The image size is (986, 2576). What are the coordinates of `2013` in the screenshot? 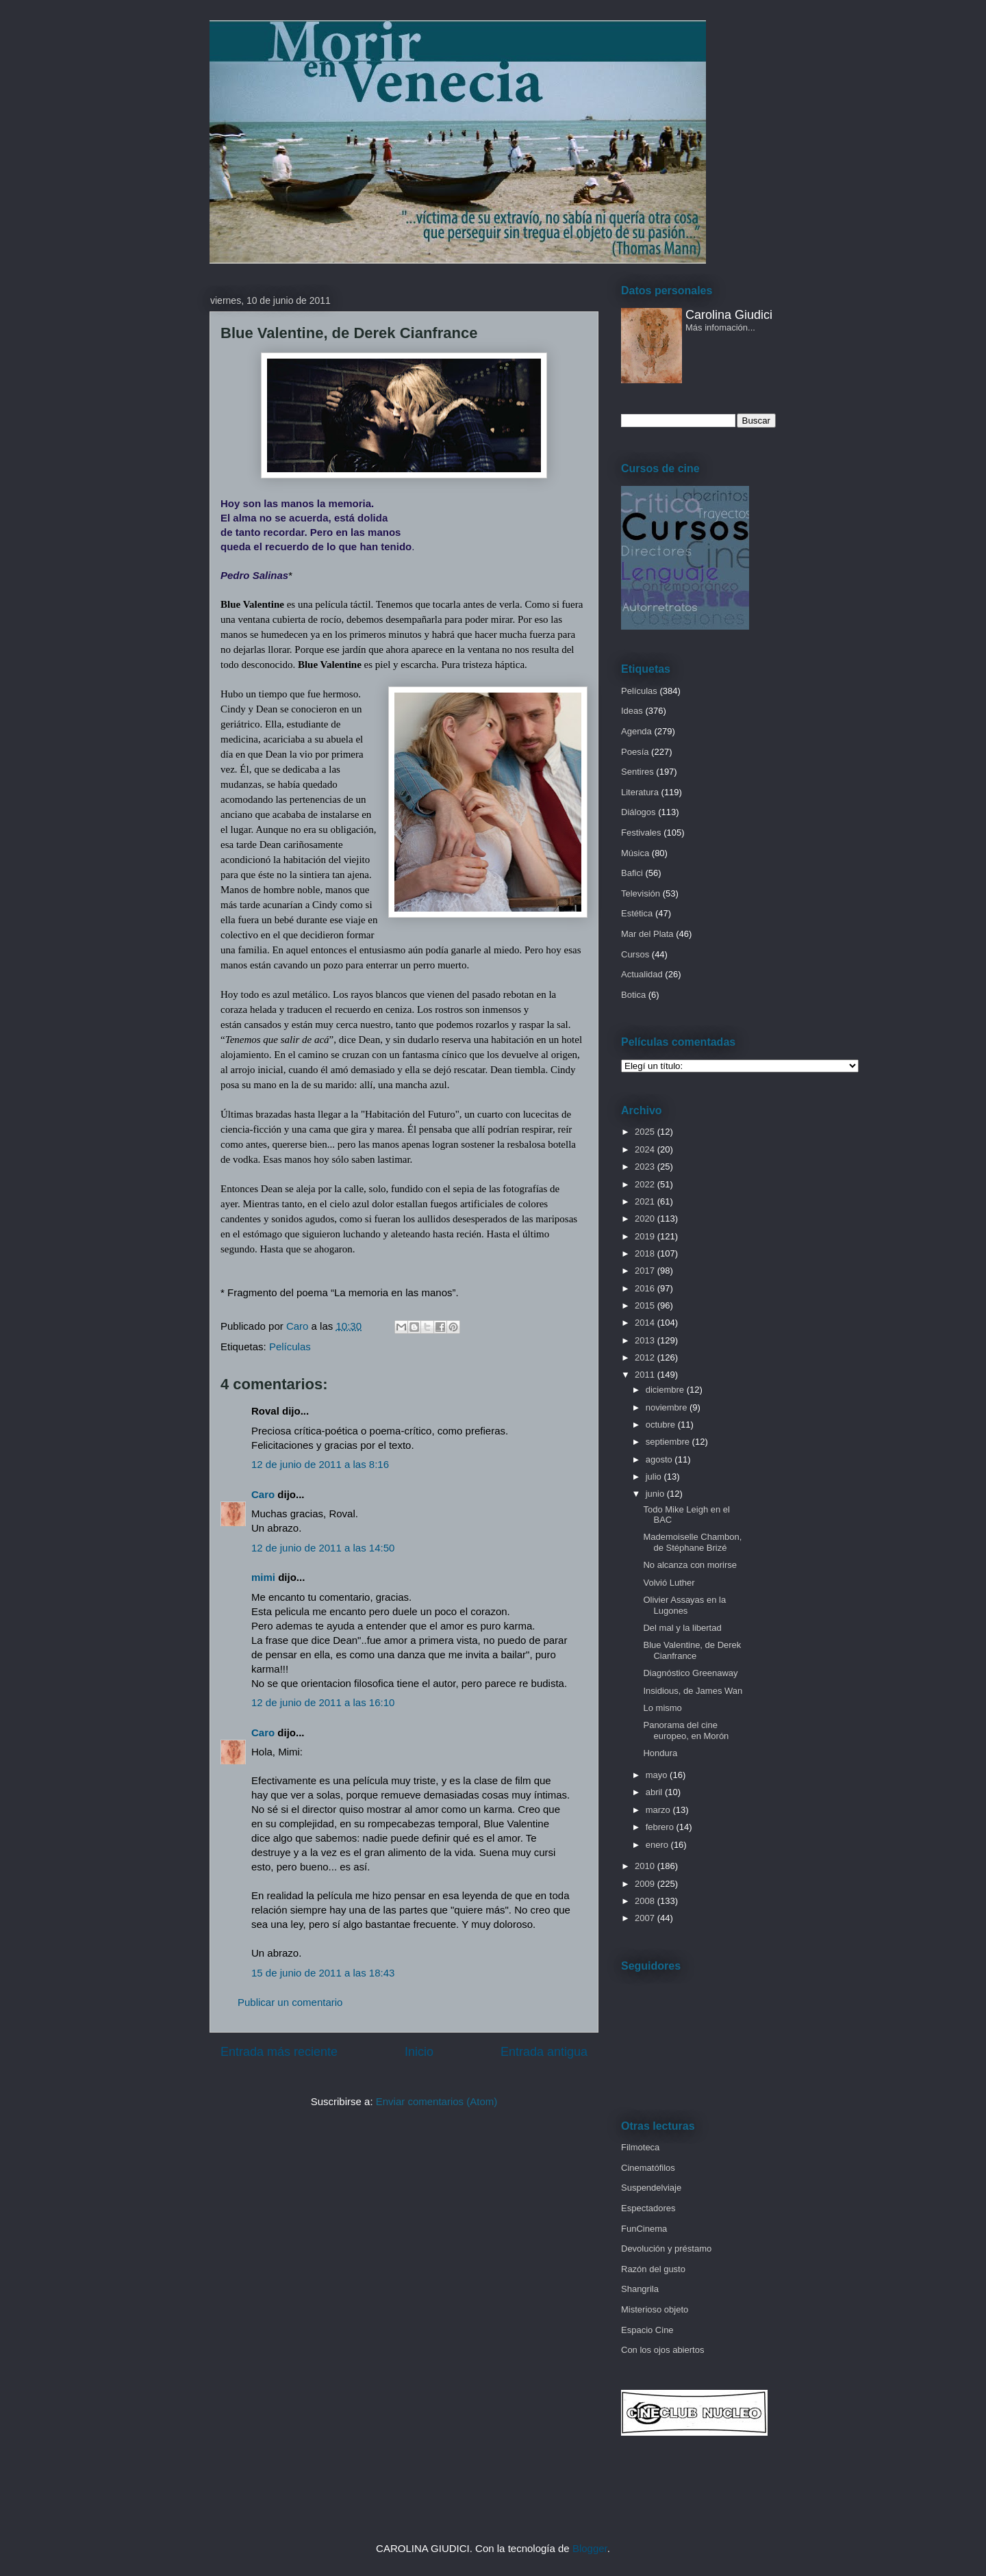 It's located at (646, 1340).